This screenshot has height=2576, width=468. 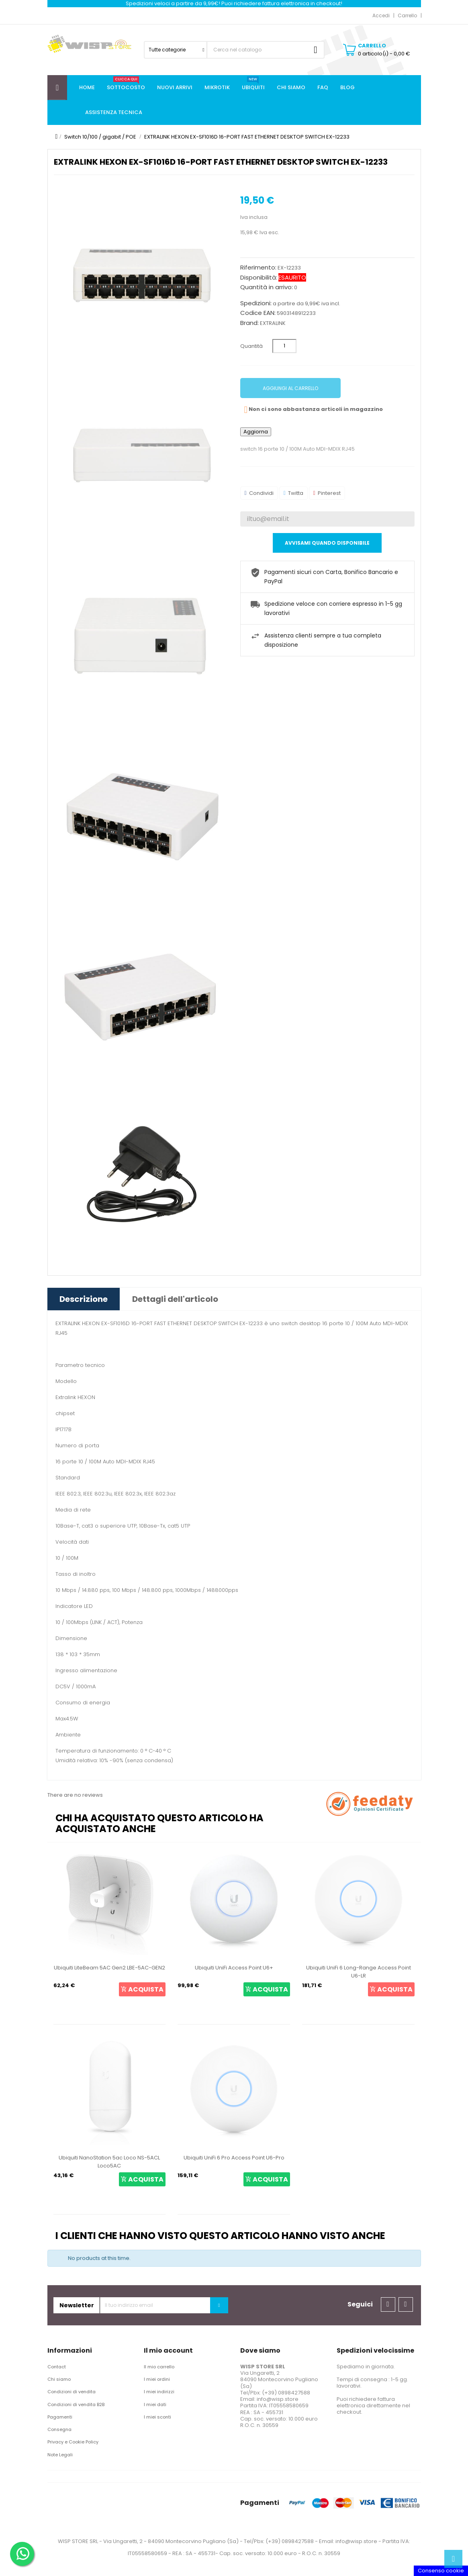 I want to click on I miei indirizzi, so click(x=159, y=2391).